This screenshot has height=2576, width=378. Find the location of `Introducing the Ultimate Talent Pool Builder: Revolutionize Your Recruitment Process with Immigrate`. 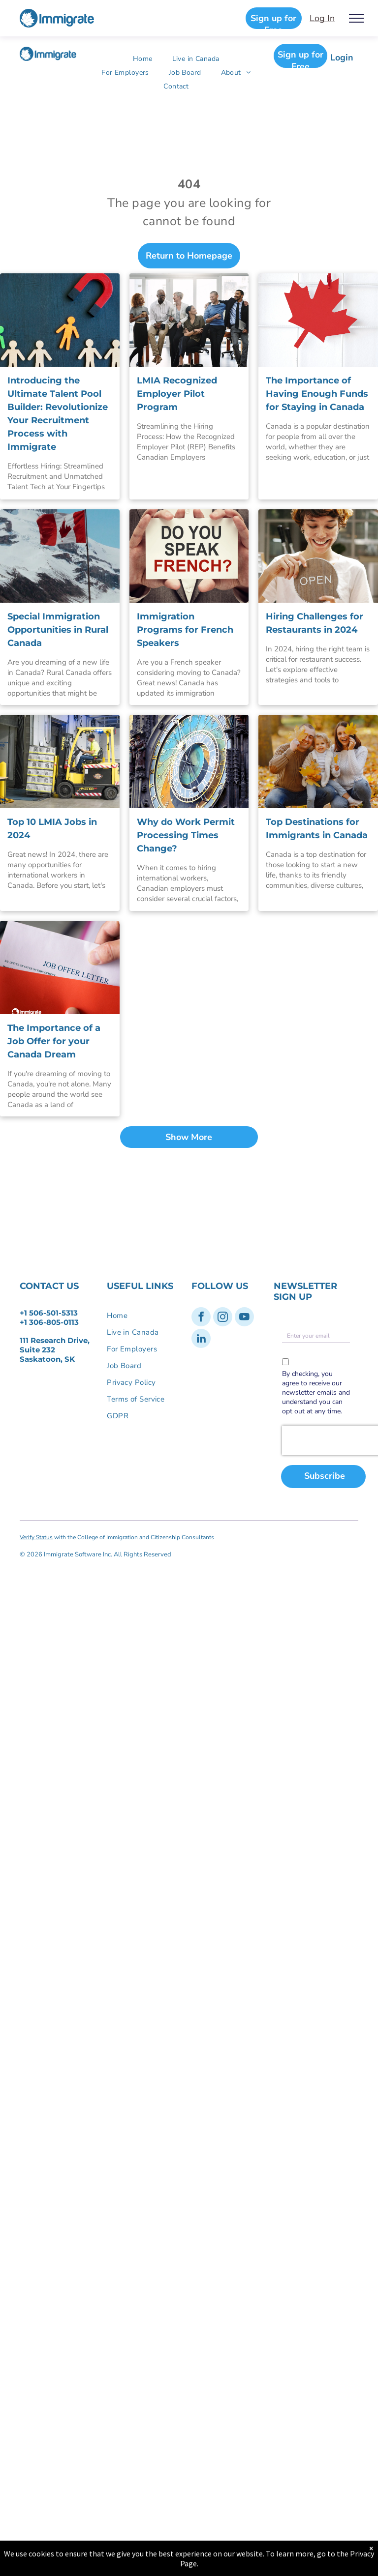

Introducing the Ultimate Talent Pool Builder: Revolutionize Your Recruitment Process with Immigrate is located at coordinates (57, 413).